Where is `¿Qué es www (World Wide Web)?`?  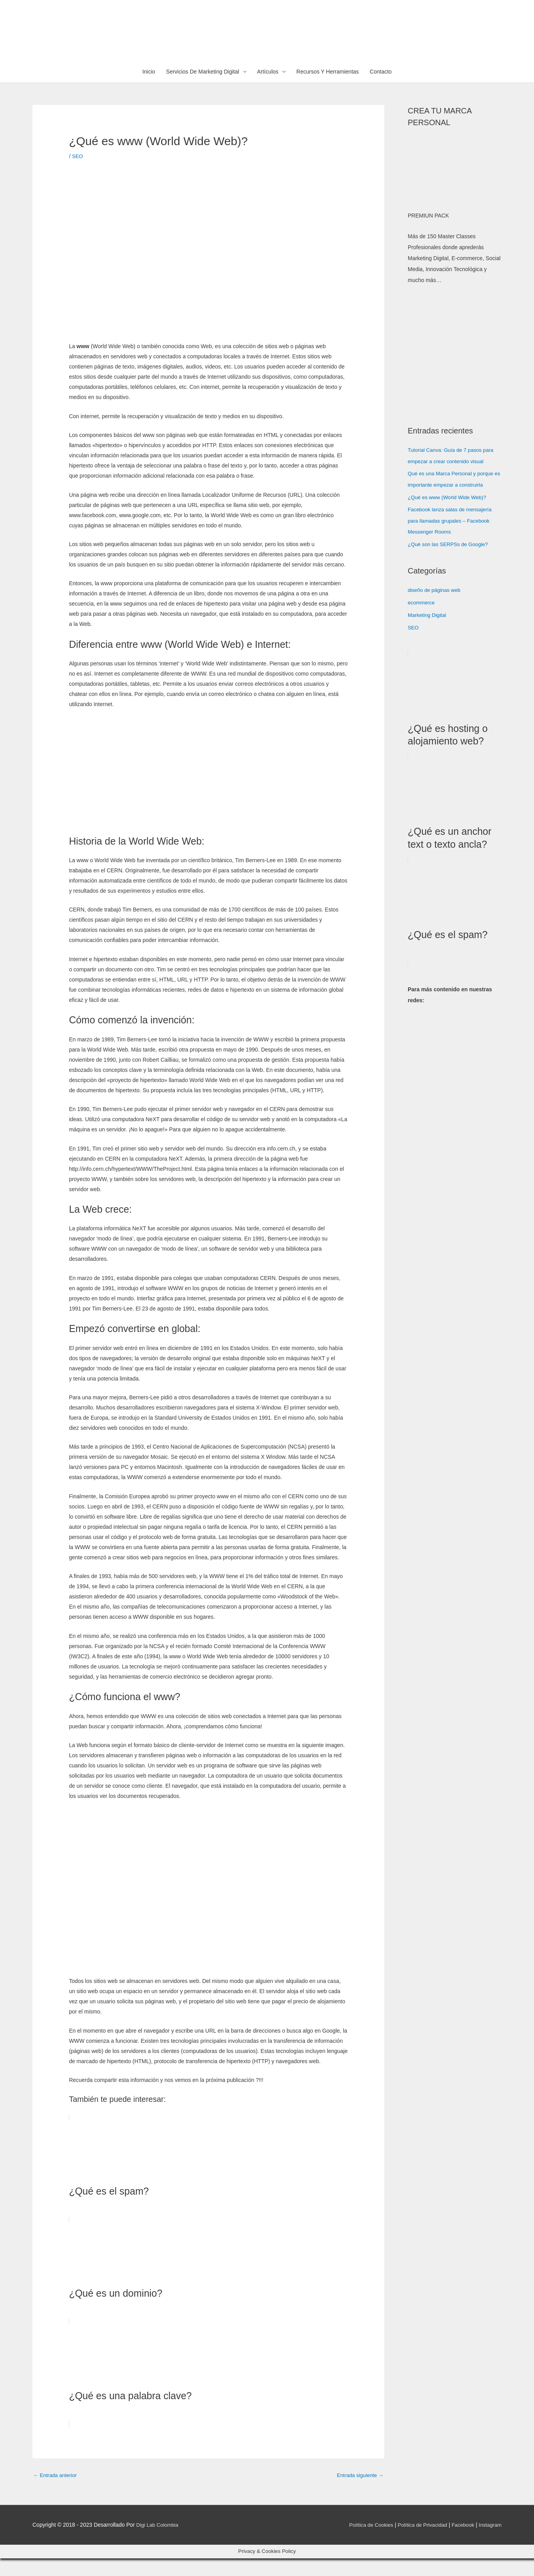 ¿Qué es www (World Wide Web)? is located at coordinates (449, 514).